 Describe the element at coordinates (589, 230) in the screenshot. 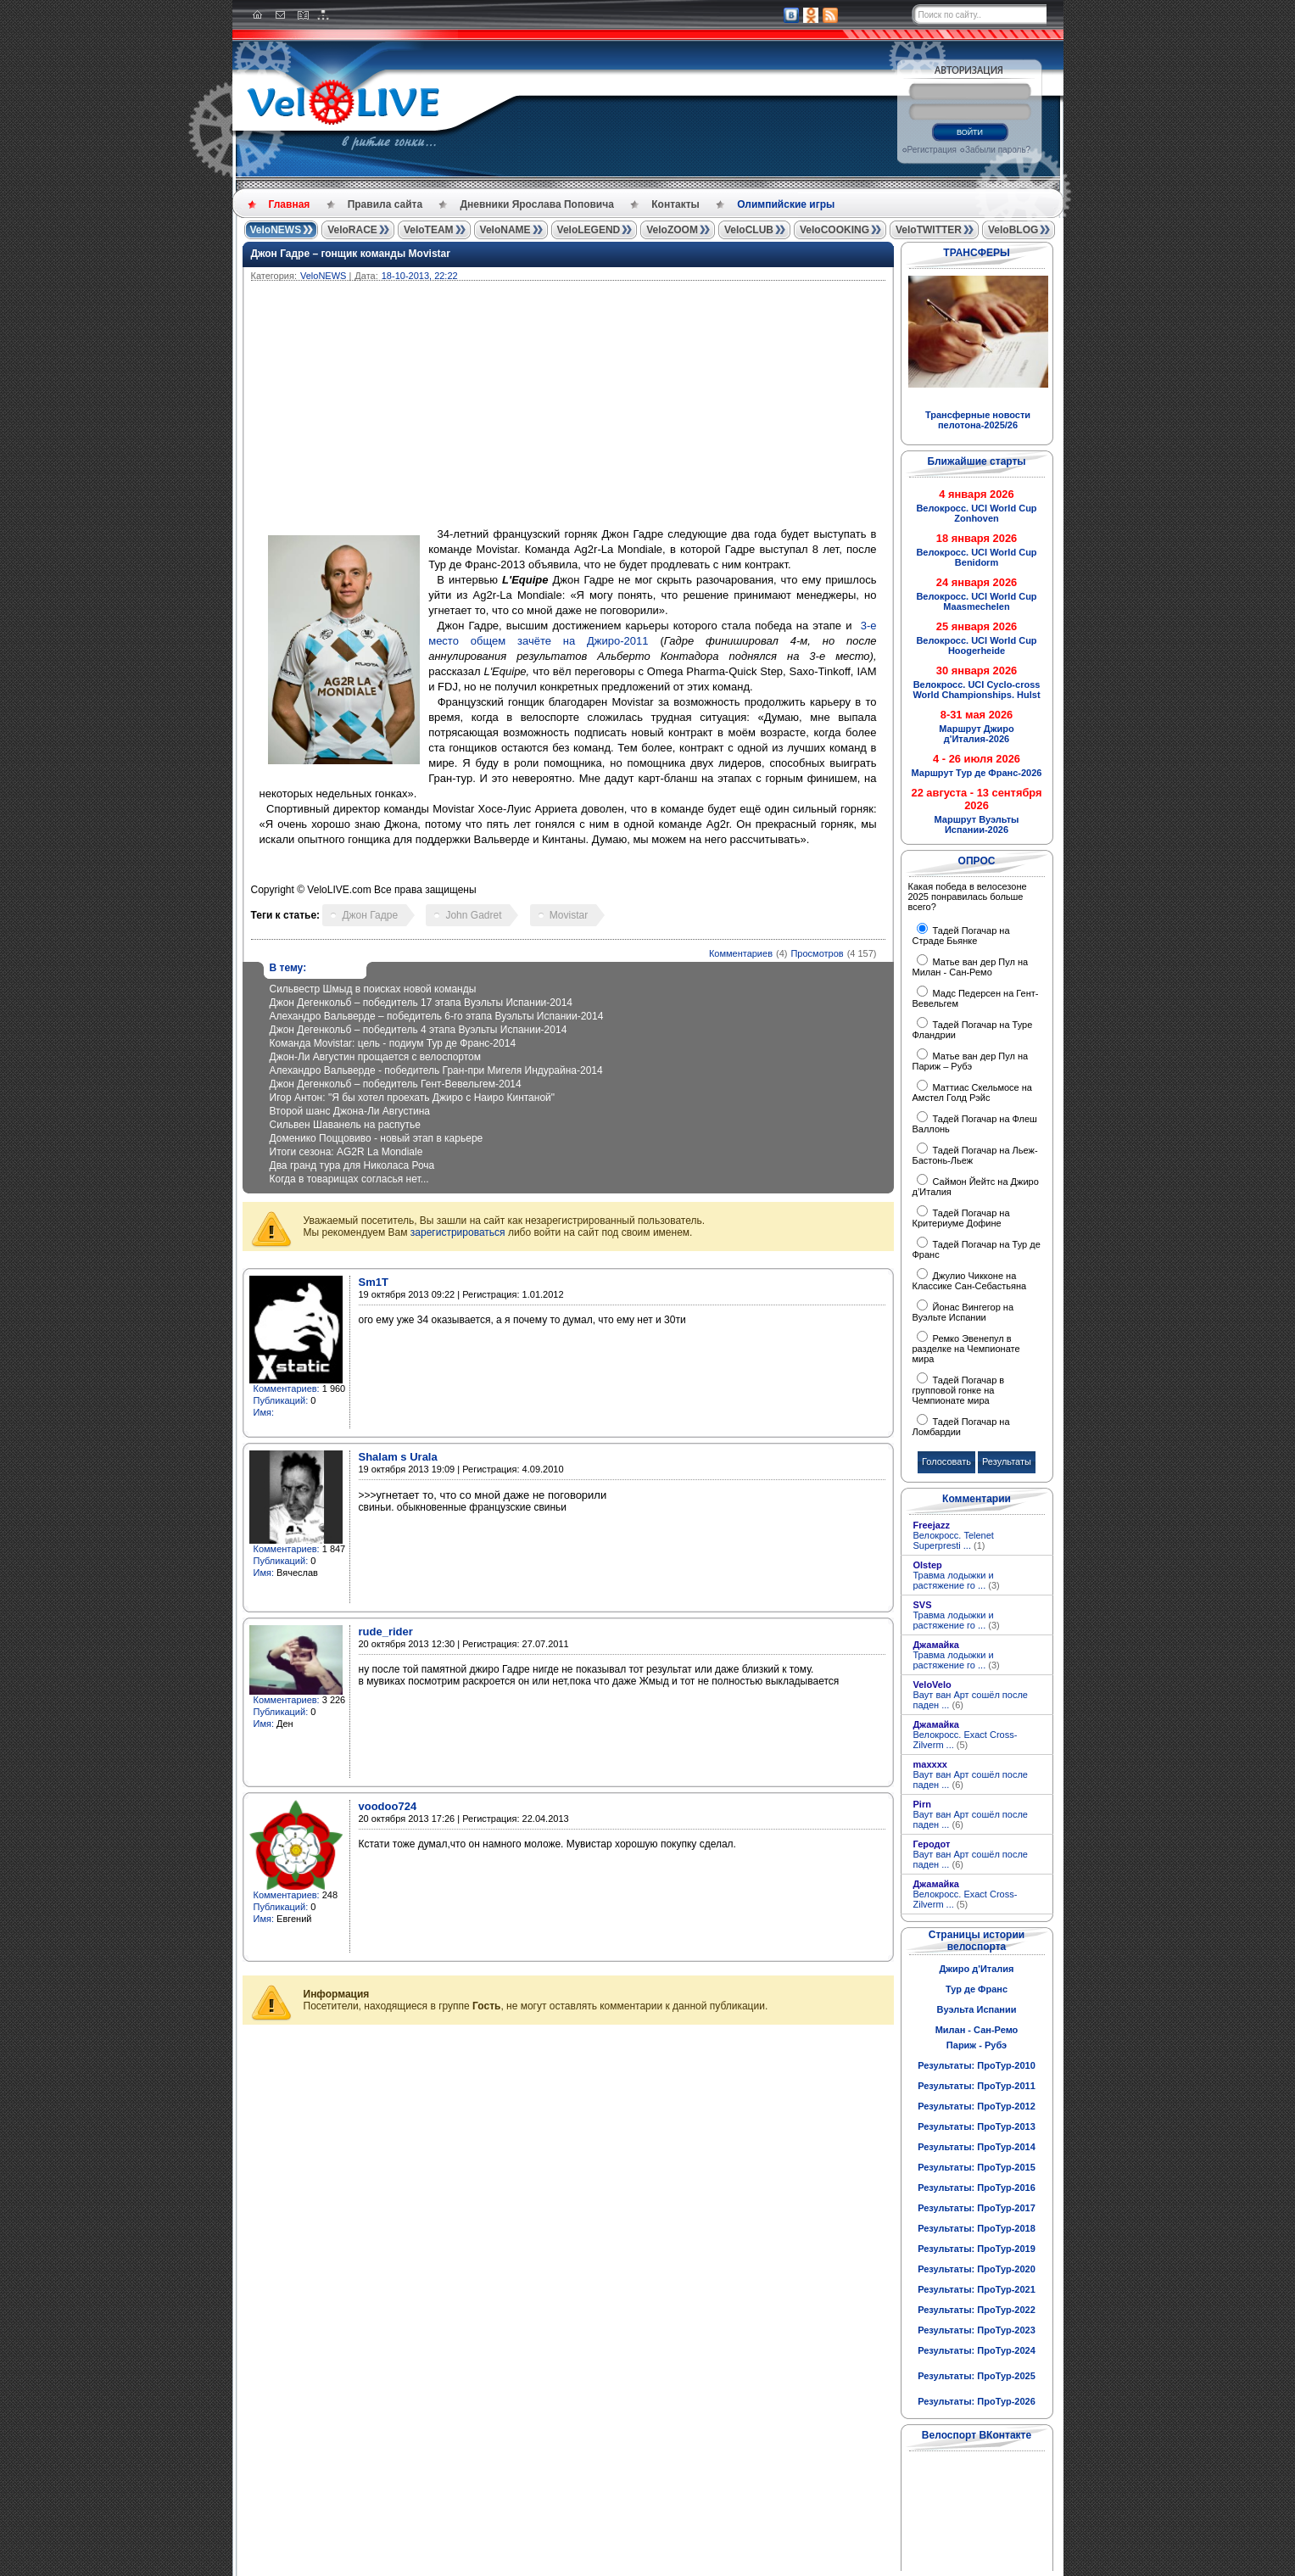

I see `VeloLEGEND` at that location.